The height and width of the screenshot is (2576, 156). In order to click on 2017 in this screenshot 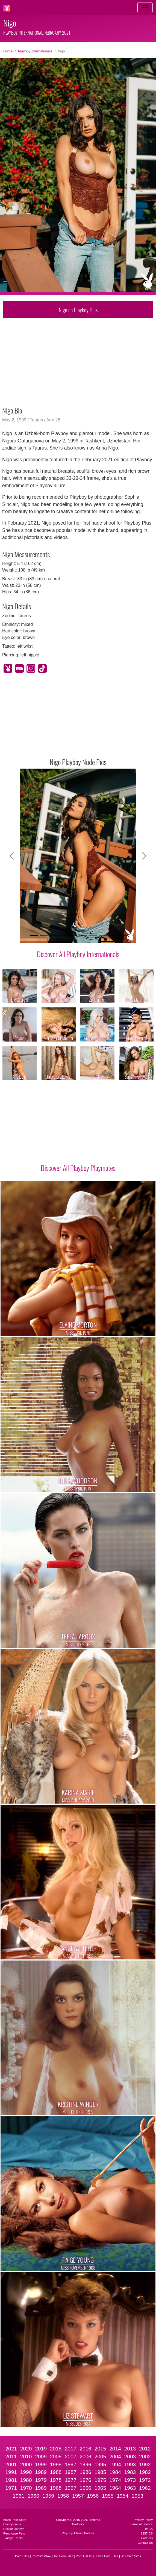, I will do `click(70, 2449)`.